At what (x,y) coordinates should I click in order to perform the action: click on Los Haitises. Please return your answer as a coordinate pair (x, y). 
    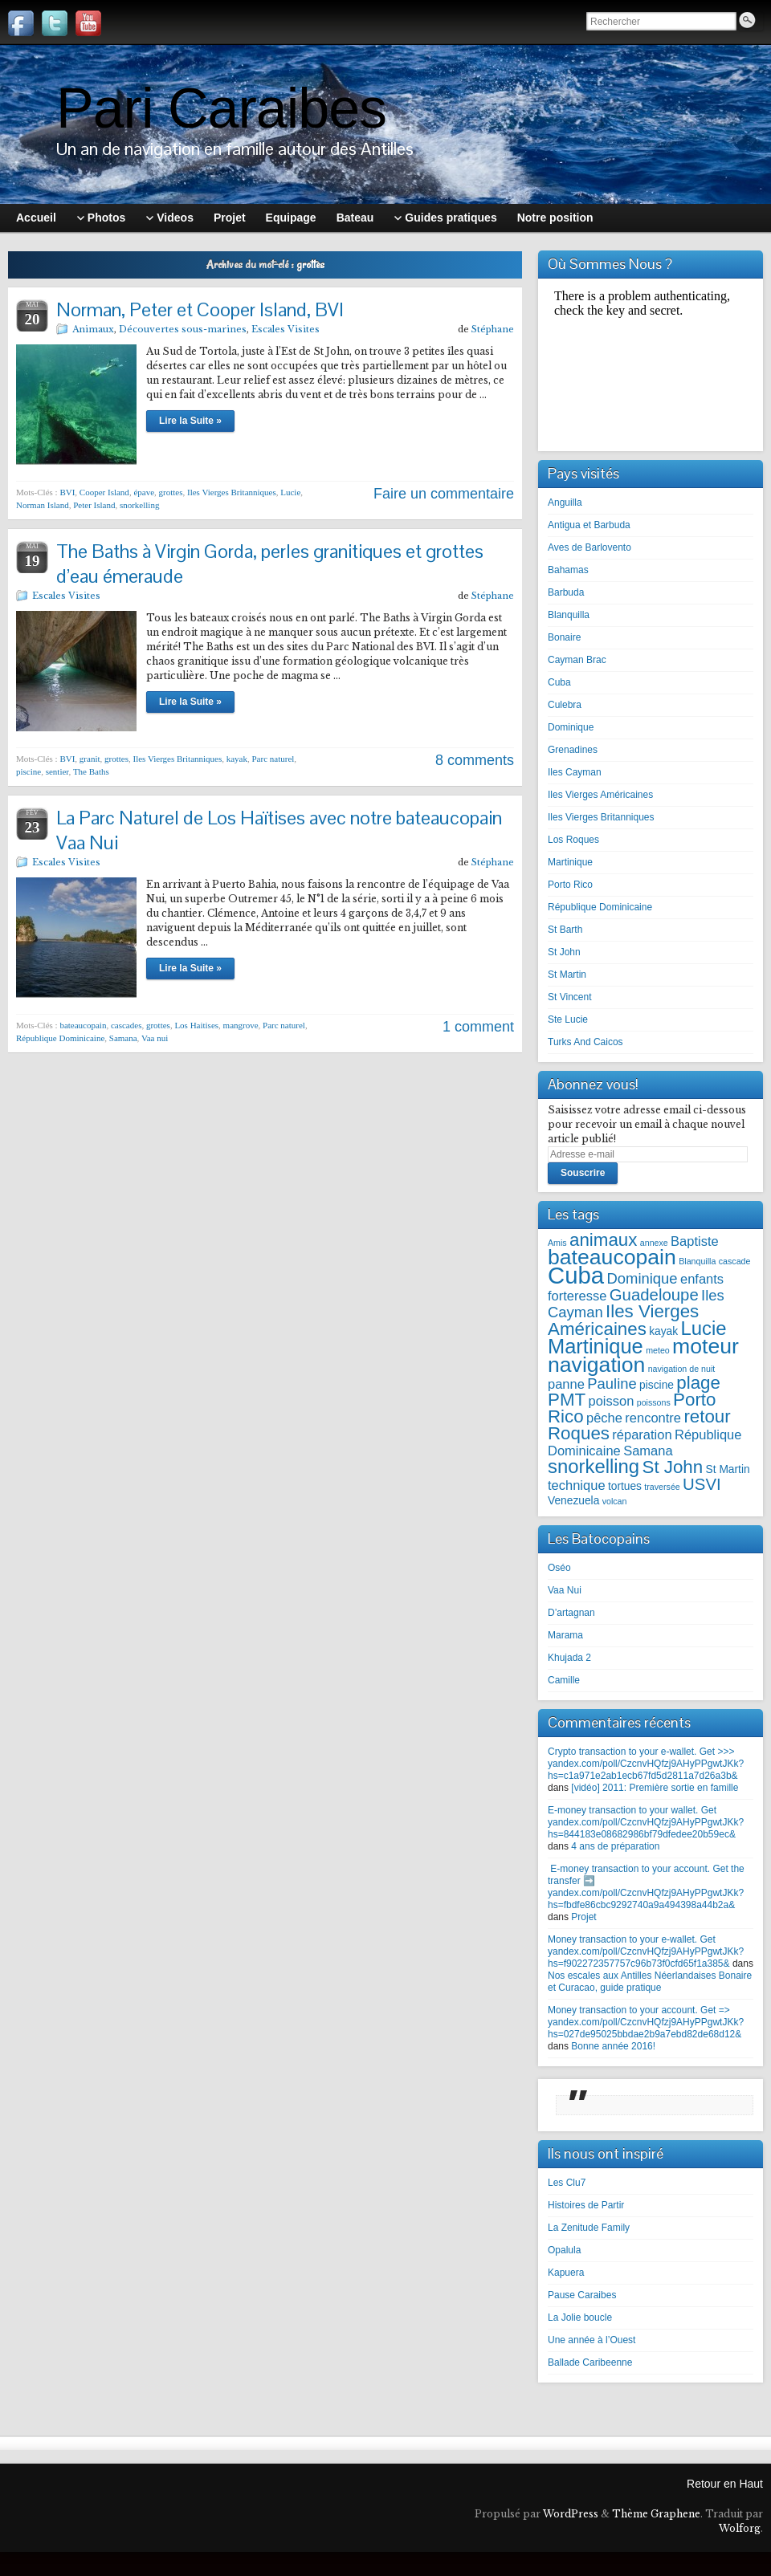
    Looking at the image, I should click on (196, 1025).